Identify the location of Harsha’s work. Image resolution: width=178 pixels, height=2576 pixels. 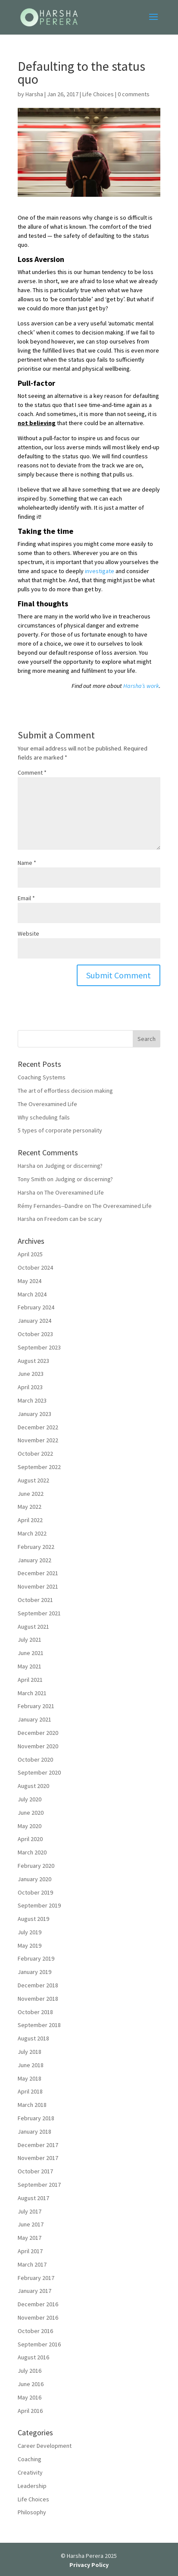
(141, 686).